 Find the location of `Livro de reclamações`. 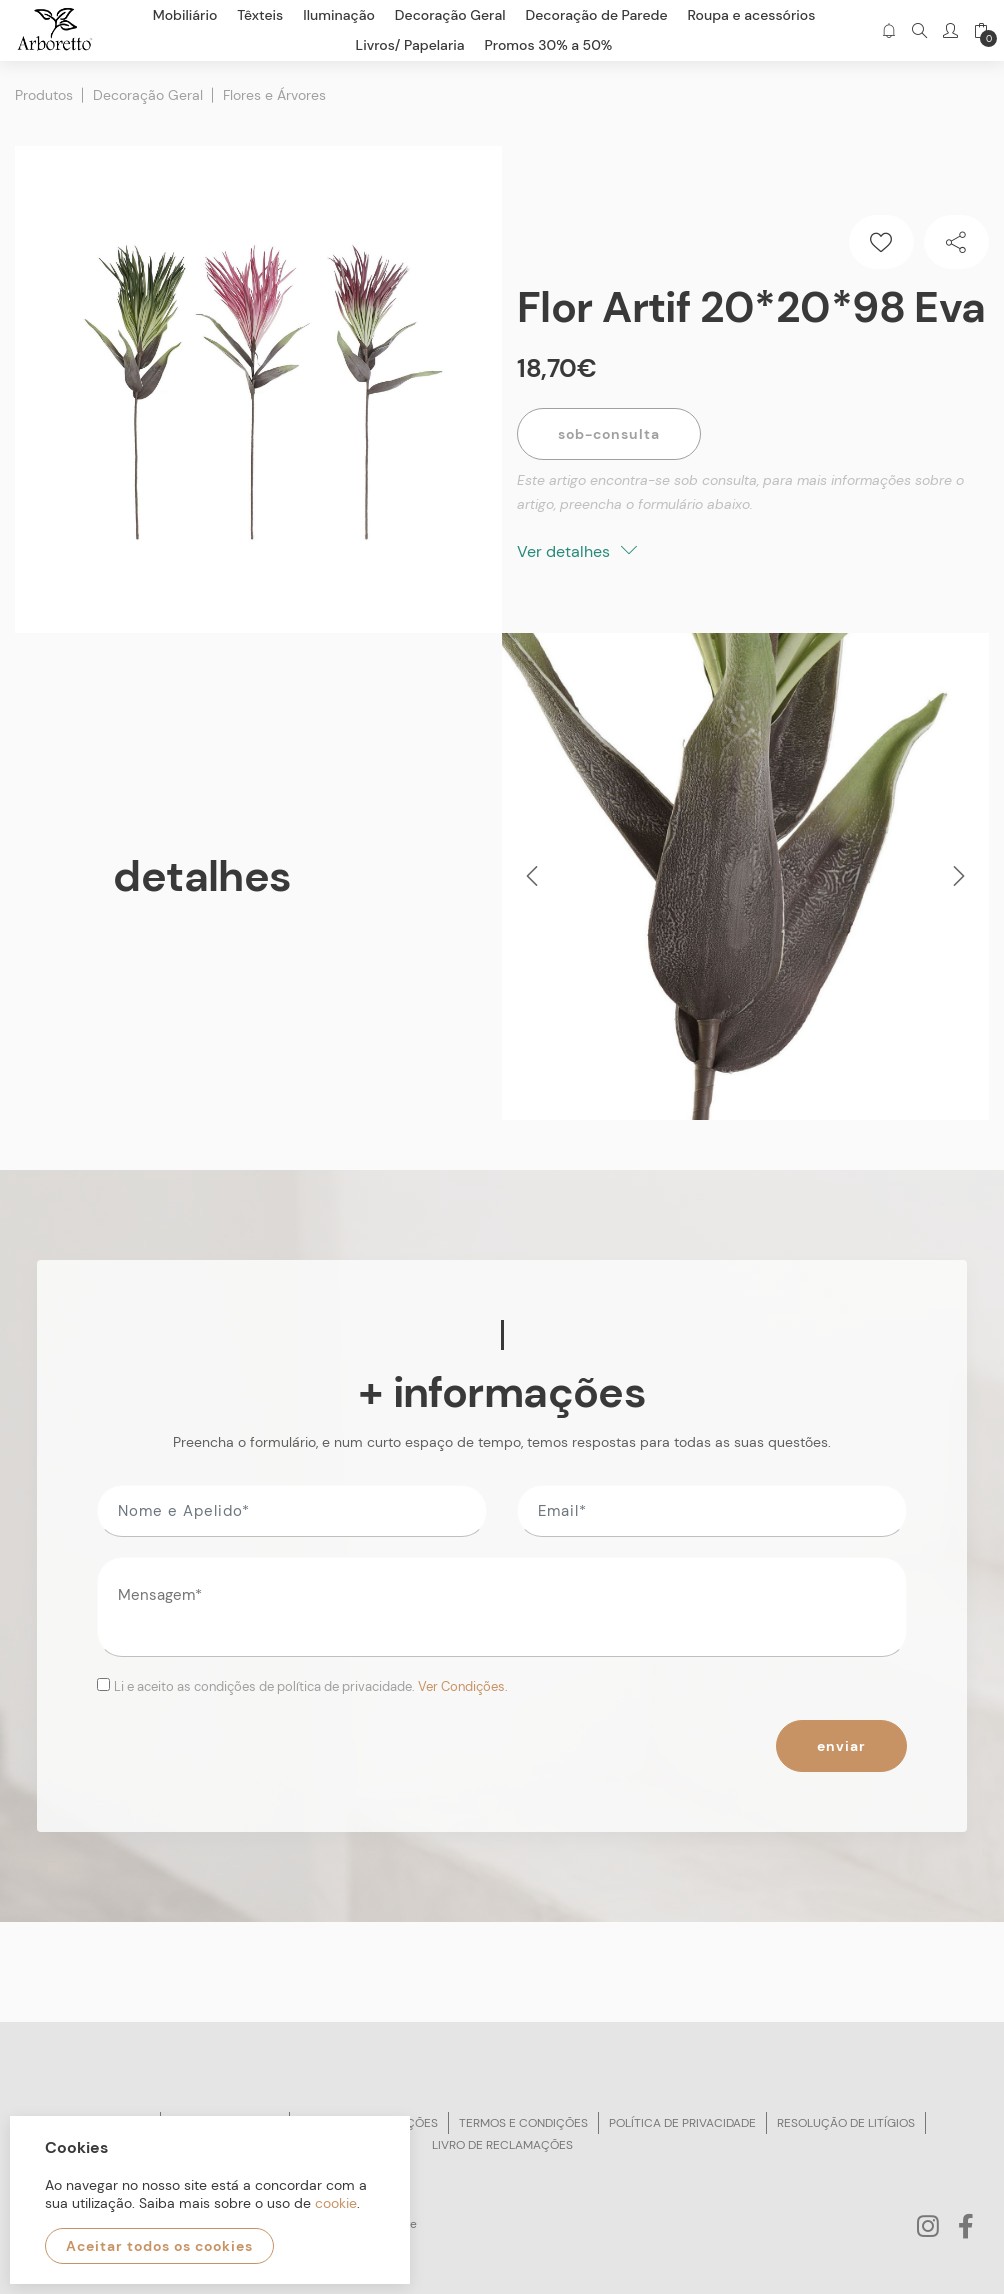

Livro de reclamações is located at coordinates (502, 2145).